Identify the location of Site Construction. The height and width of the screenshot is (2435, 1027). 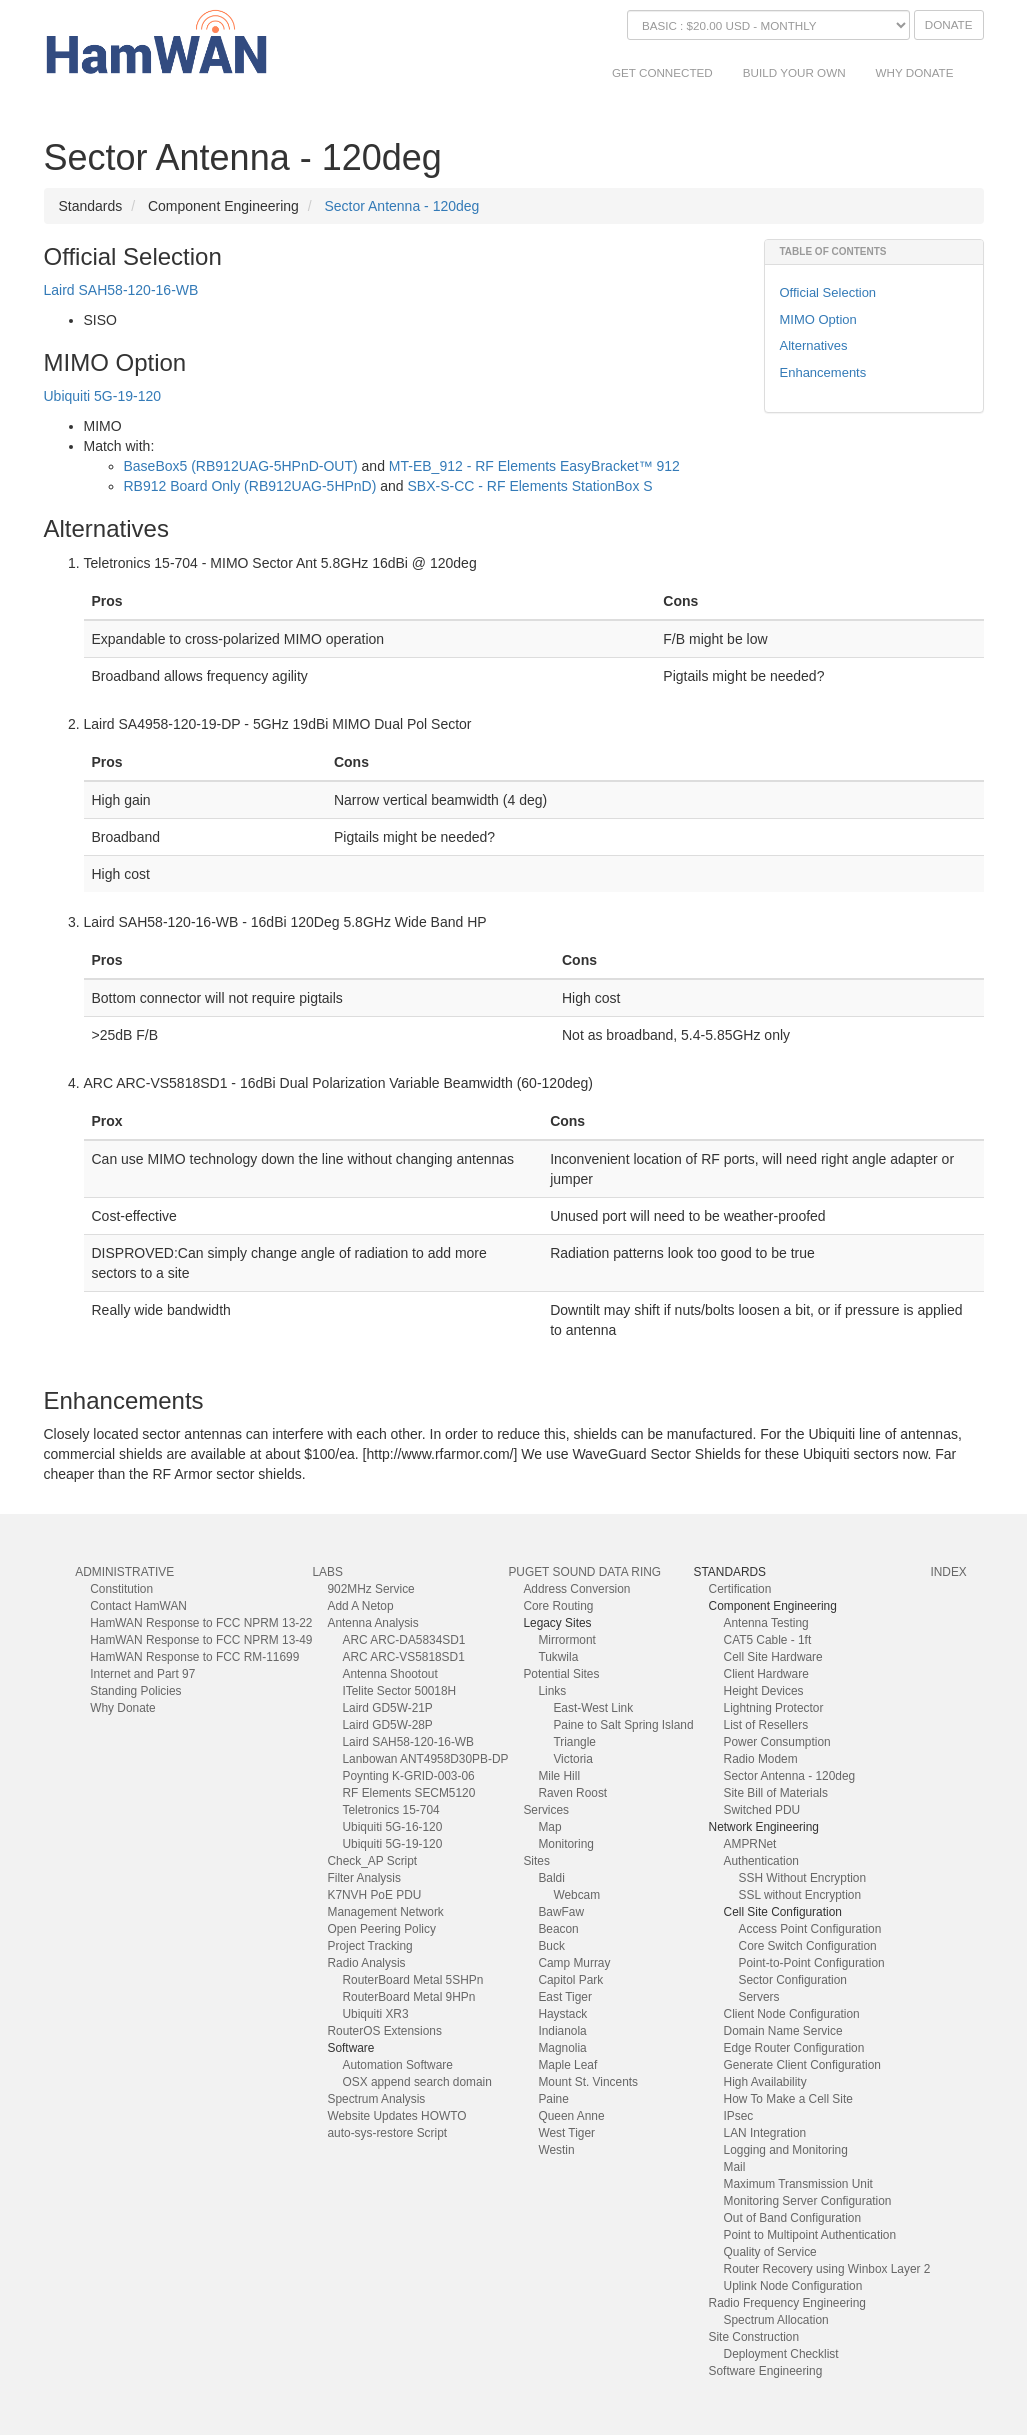
(754, 2337).